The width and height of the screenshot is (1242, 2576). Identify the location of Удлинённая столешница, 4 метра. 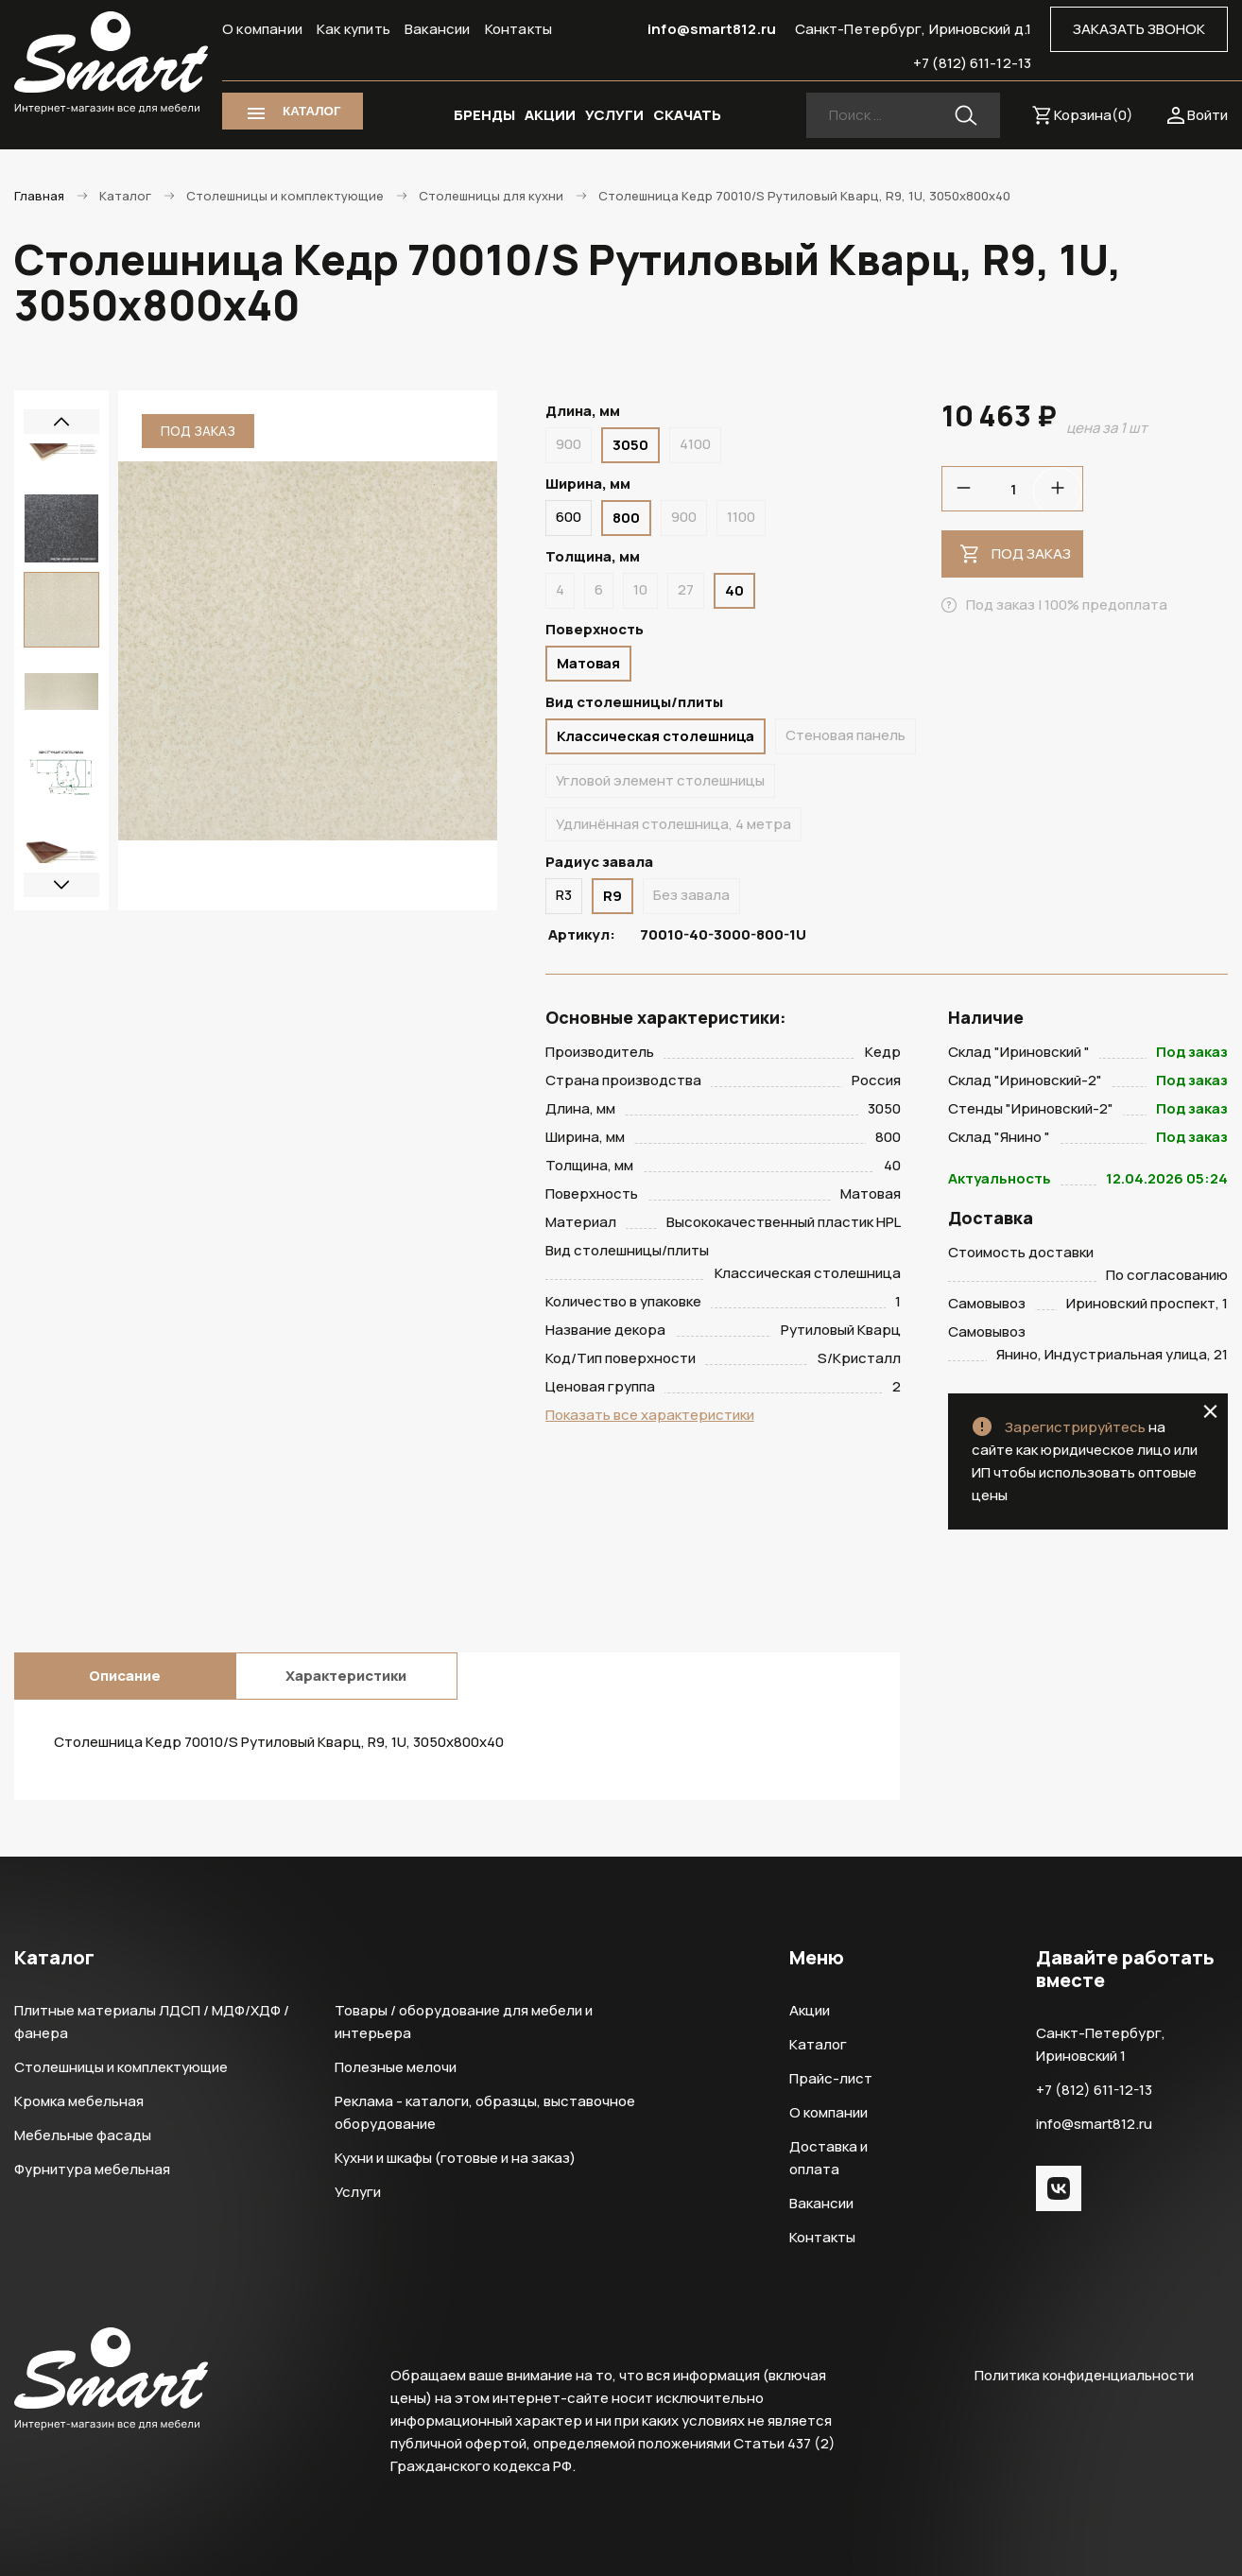
(673, 824).